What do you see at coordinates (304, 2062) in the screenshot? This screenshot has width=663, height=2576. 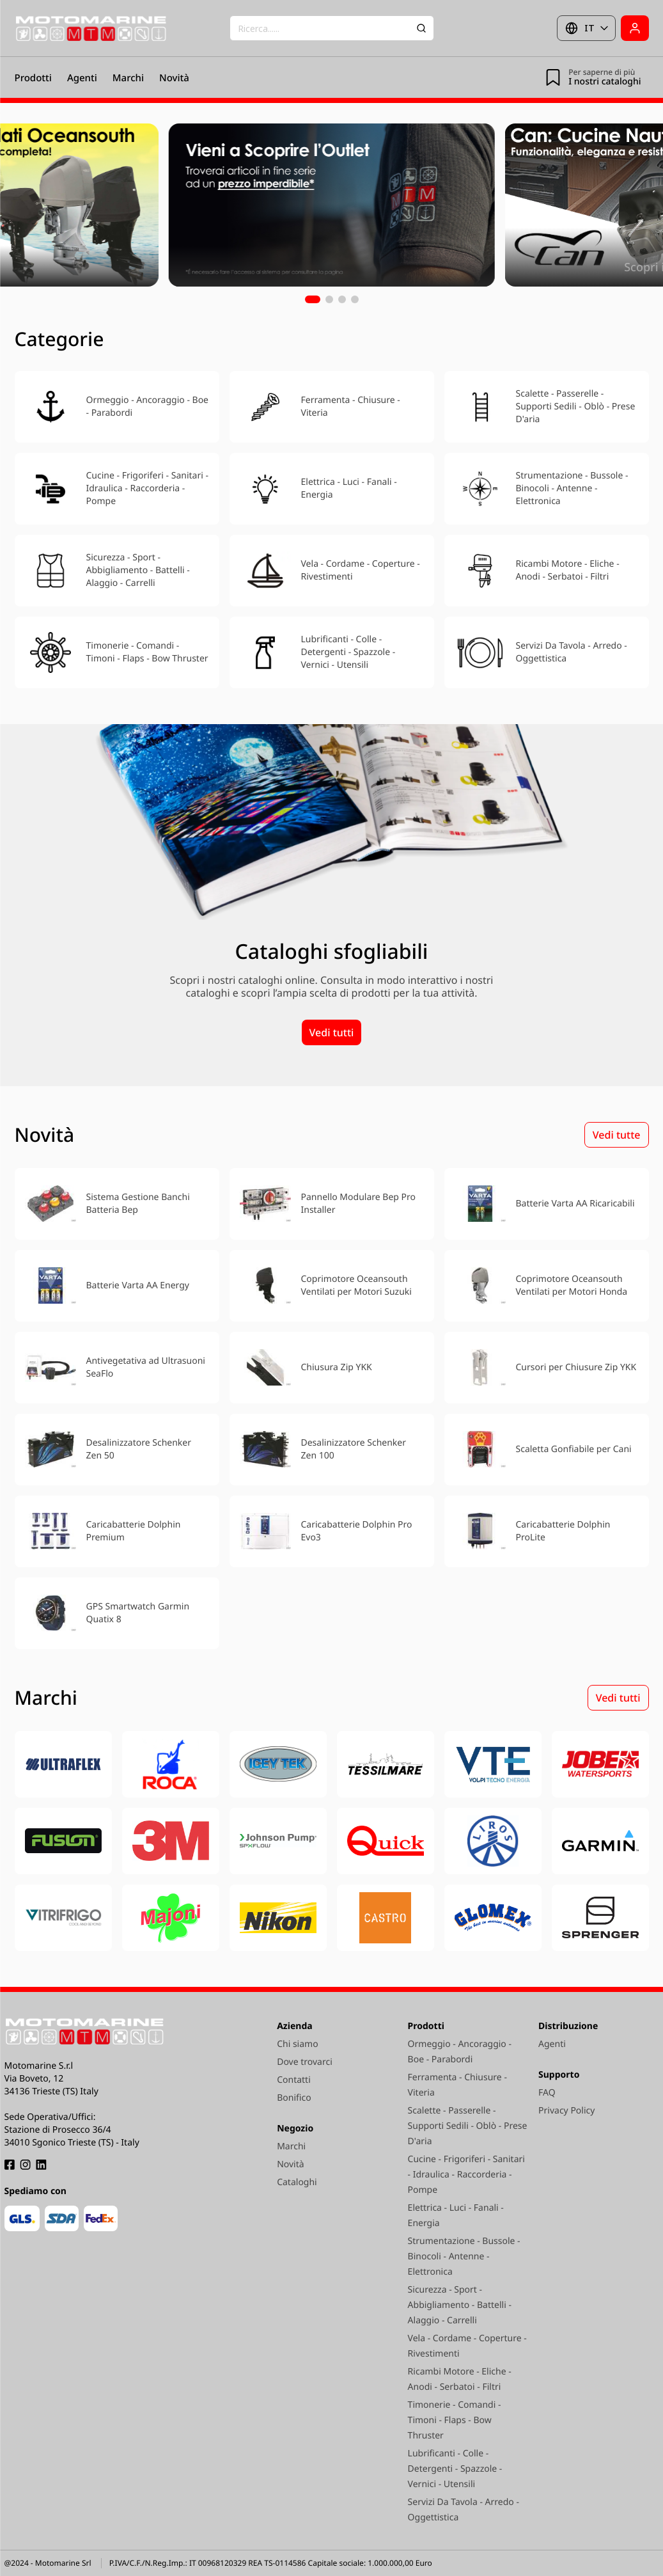 I see `Dove trovarci` at bounding box center [304, 2062].